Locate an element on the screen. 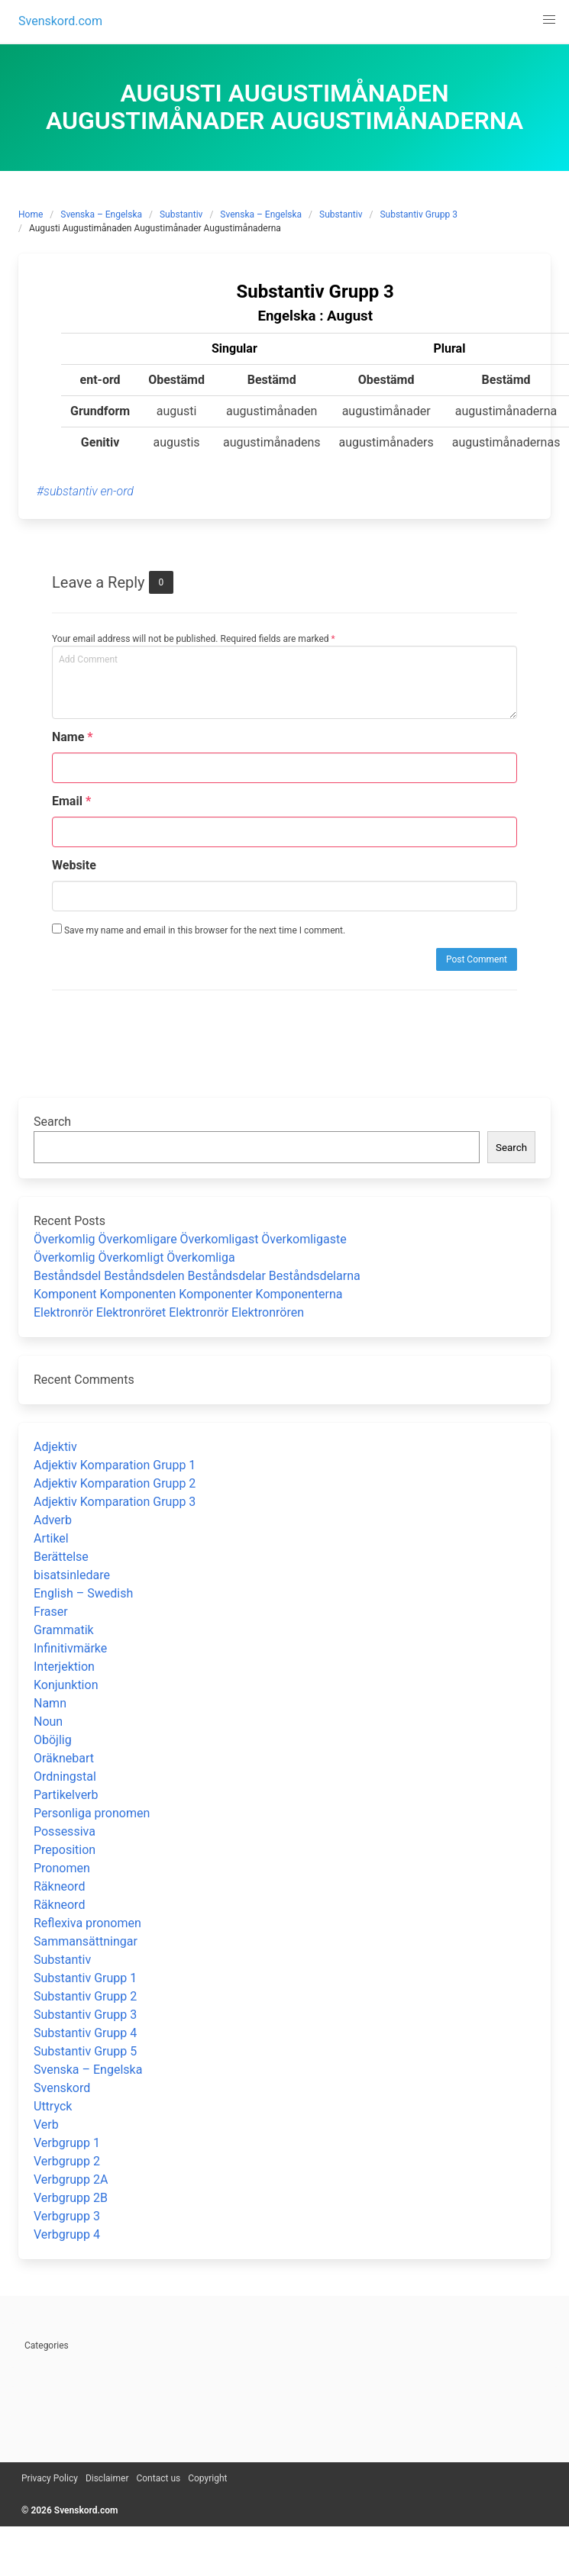 The height and width of the screenshot is (2576, 569). Personliga pronomen is located at coordinates (92, 1813).